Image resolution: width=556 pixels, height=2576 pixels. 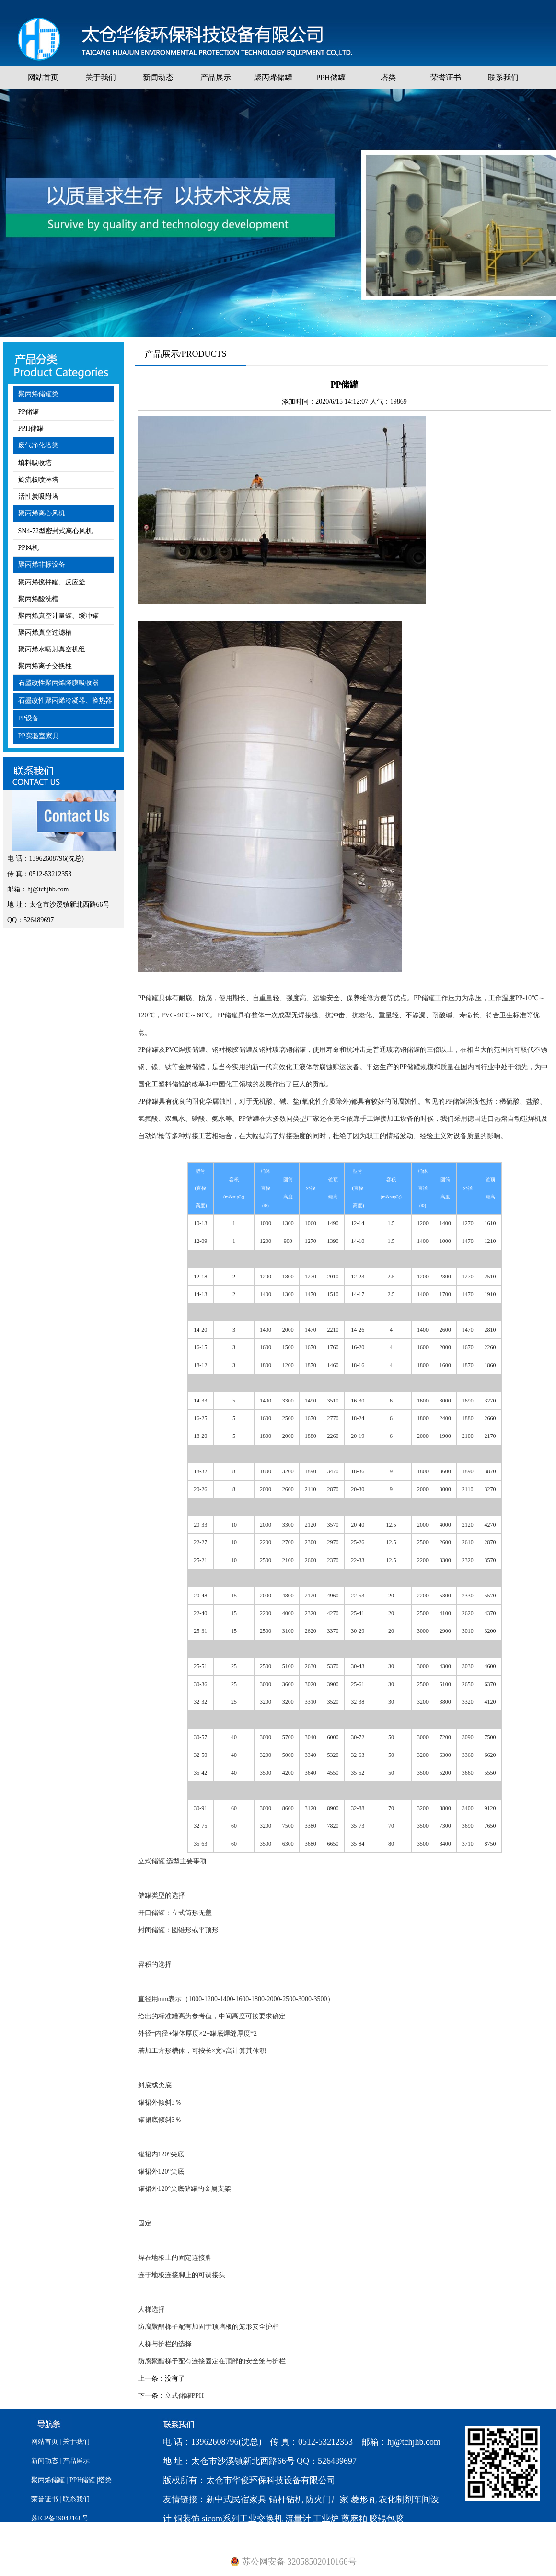 What do you see at coordinates (58, 682) in the screenshot?
I see `石墨改性聚丙烯降膜吸收器` at bounding box center [58, 682].